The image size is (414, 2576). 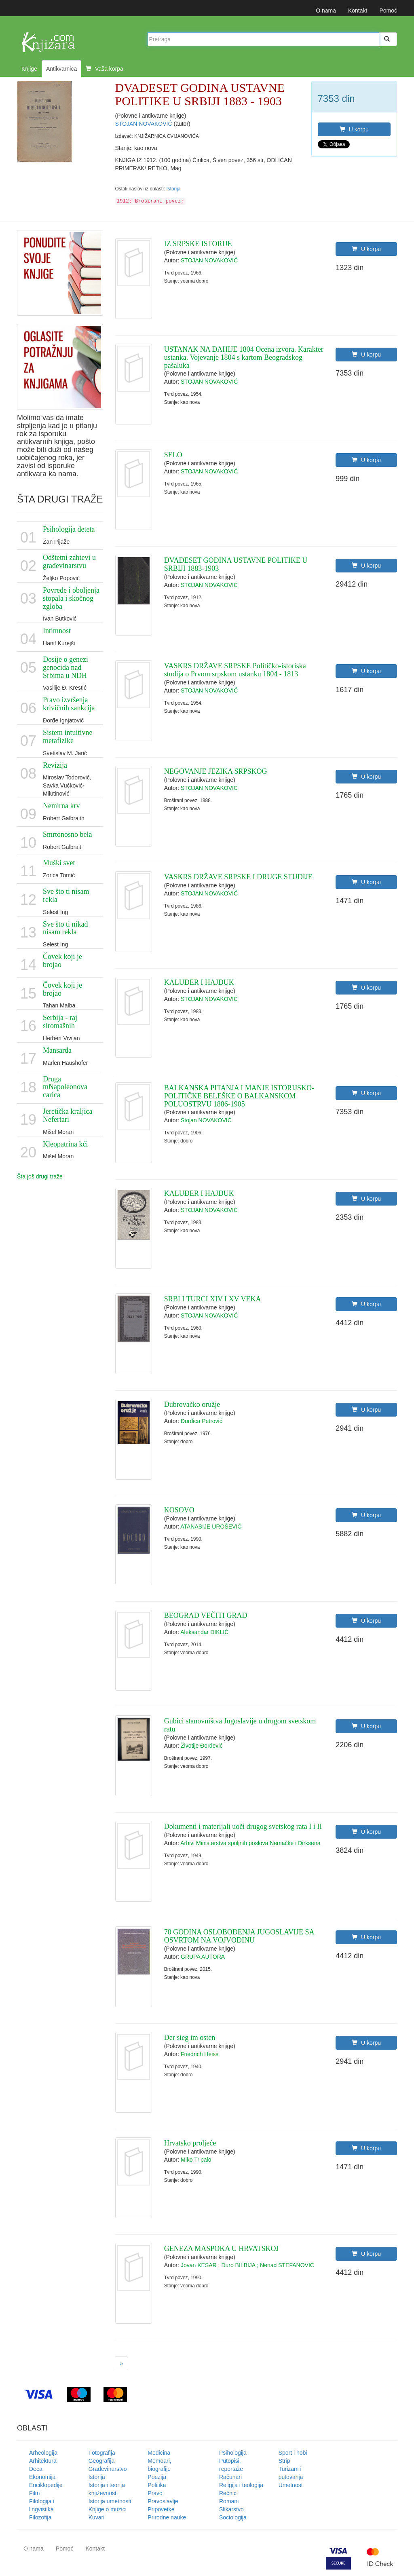 What do you see at coordinates (233, 2452) in the screenshot?
I see `Psihologija` at bounding box center [233, 2452].